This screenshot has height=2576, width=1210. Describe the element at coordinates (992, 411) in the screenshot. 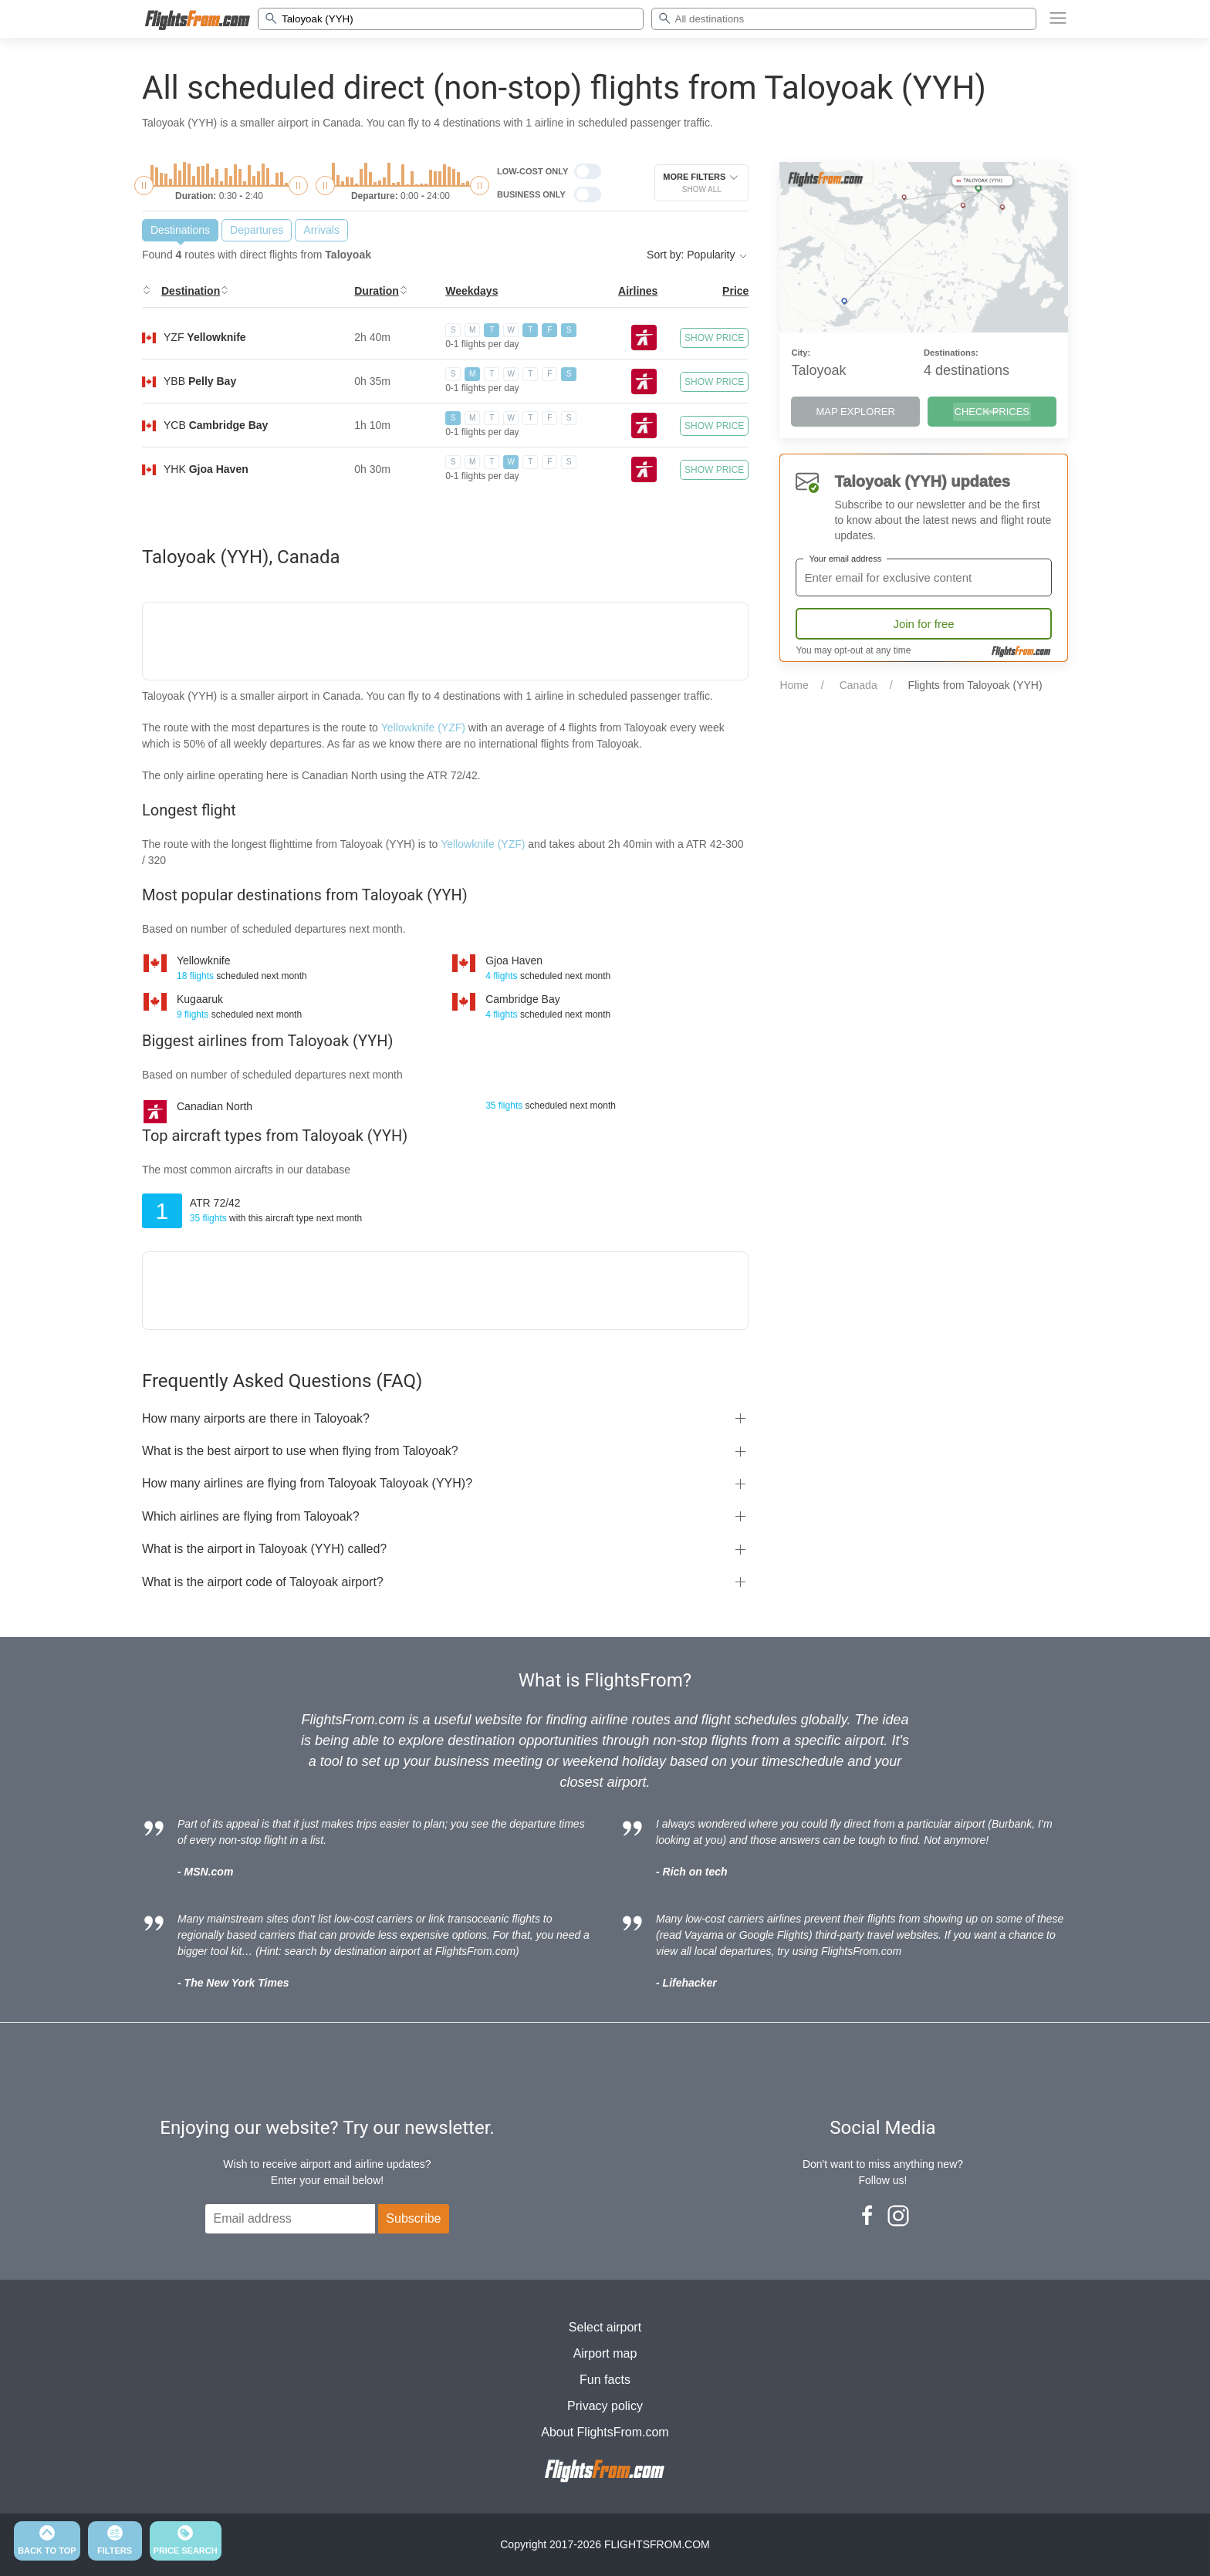

I see `CHECK PRICES` at that location.